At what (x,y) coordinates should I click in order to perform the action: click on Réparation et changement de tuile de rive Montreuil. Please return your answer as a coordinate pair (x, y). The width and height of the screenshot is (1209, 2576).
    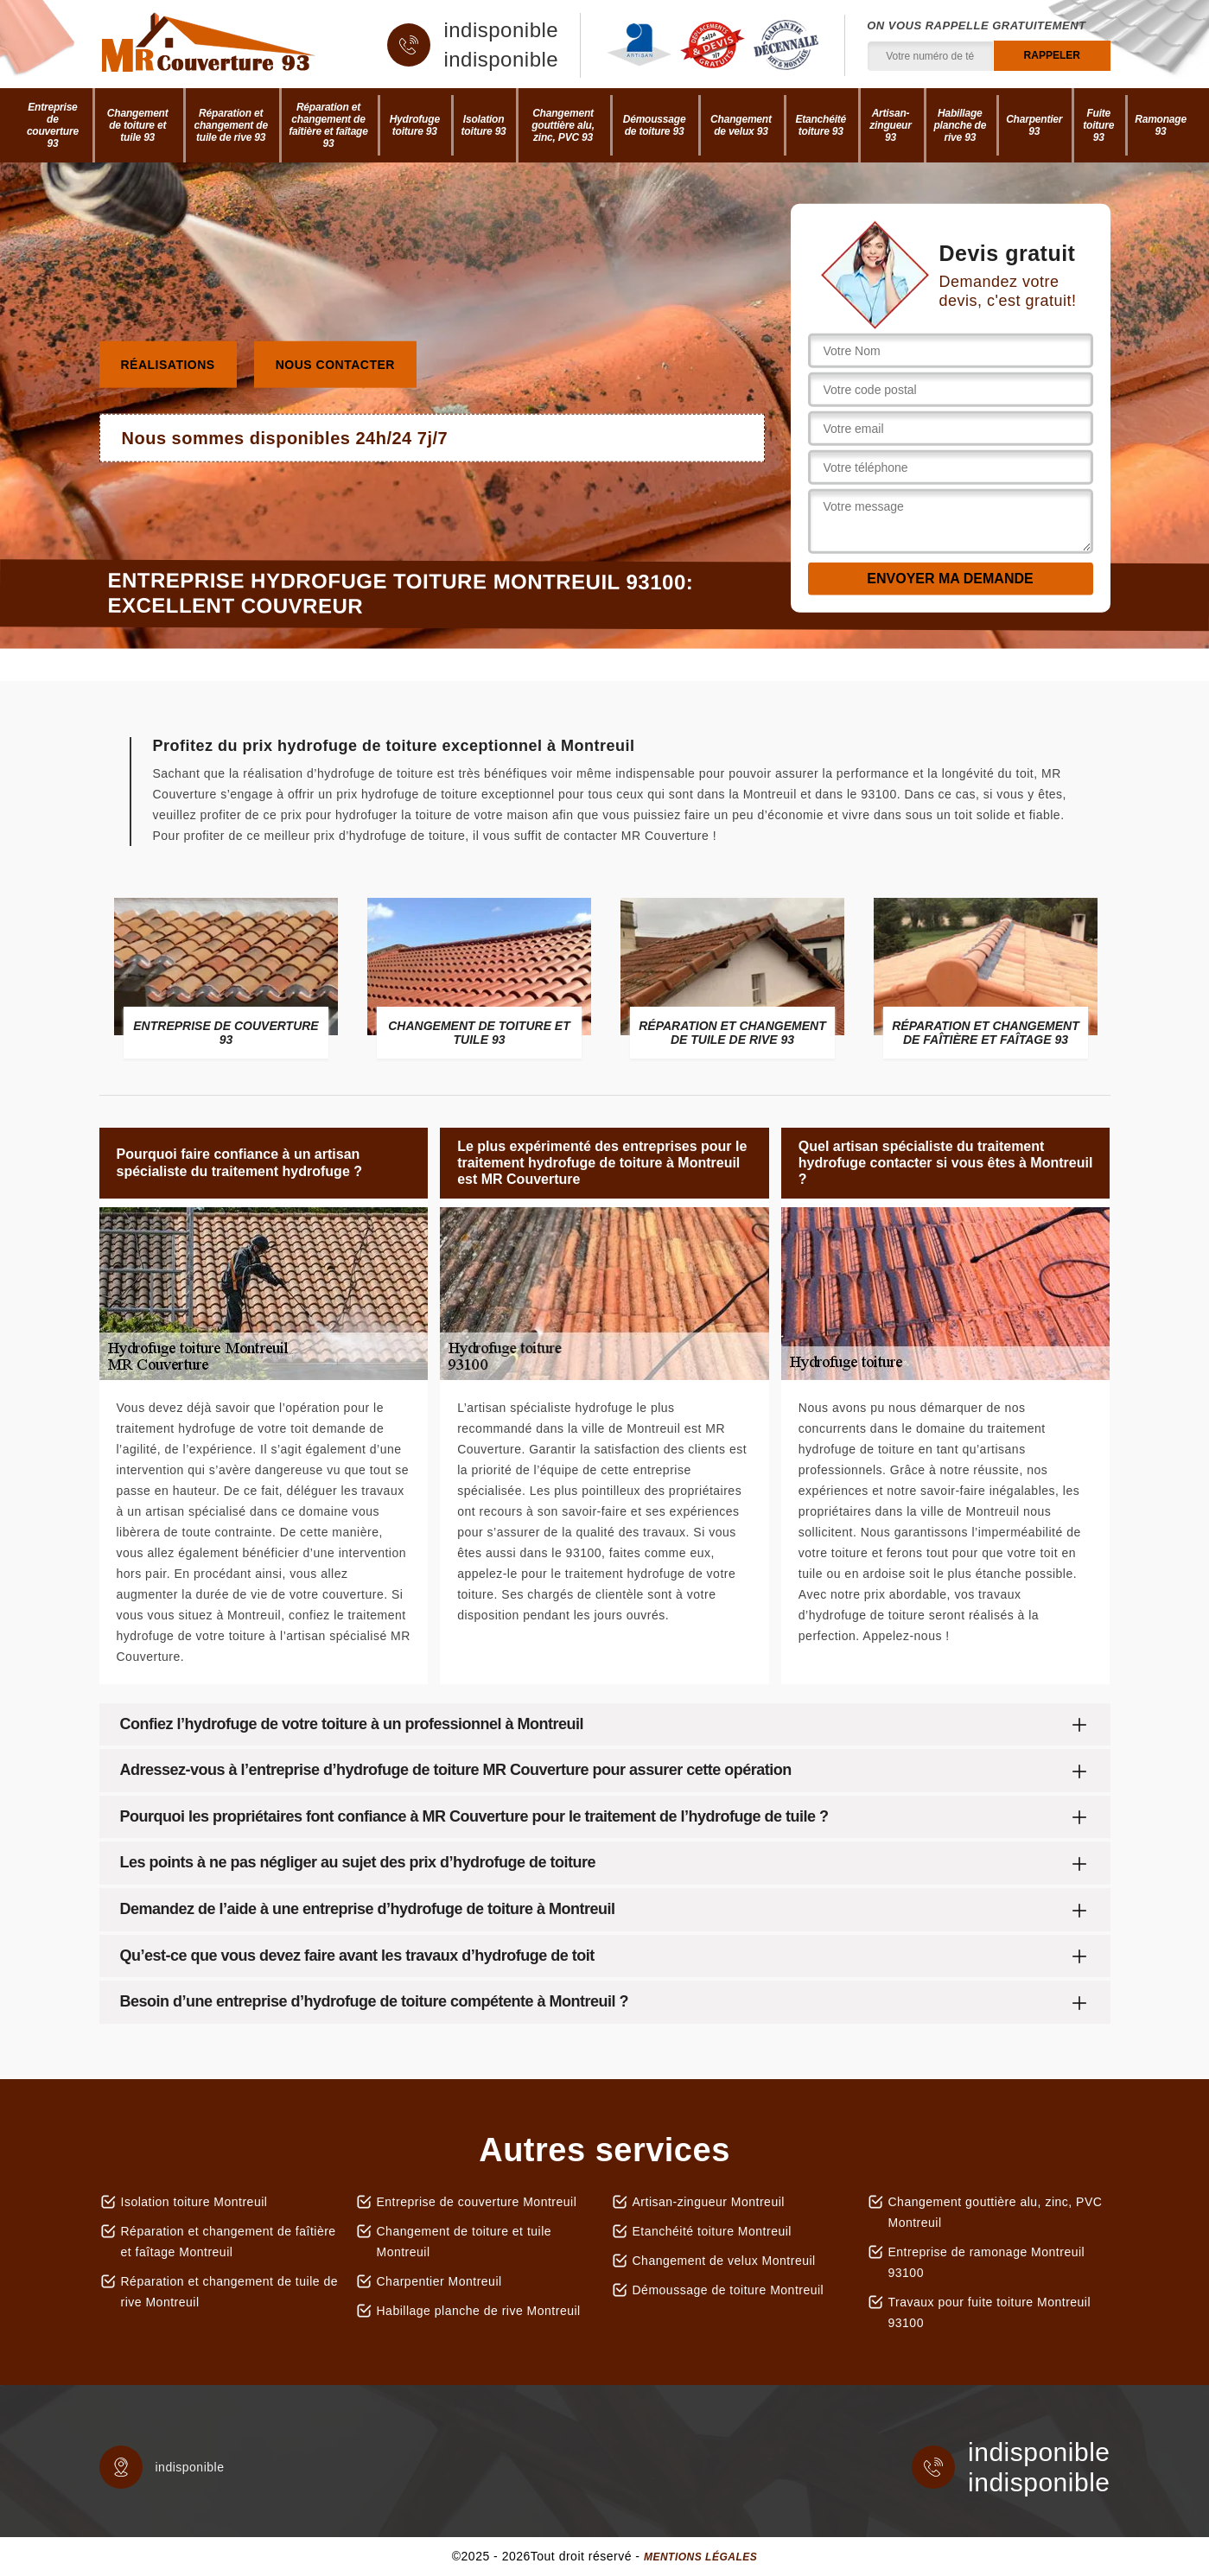
    Looking at the image, I should click on (230, 2291).